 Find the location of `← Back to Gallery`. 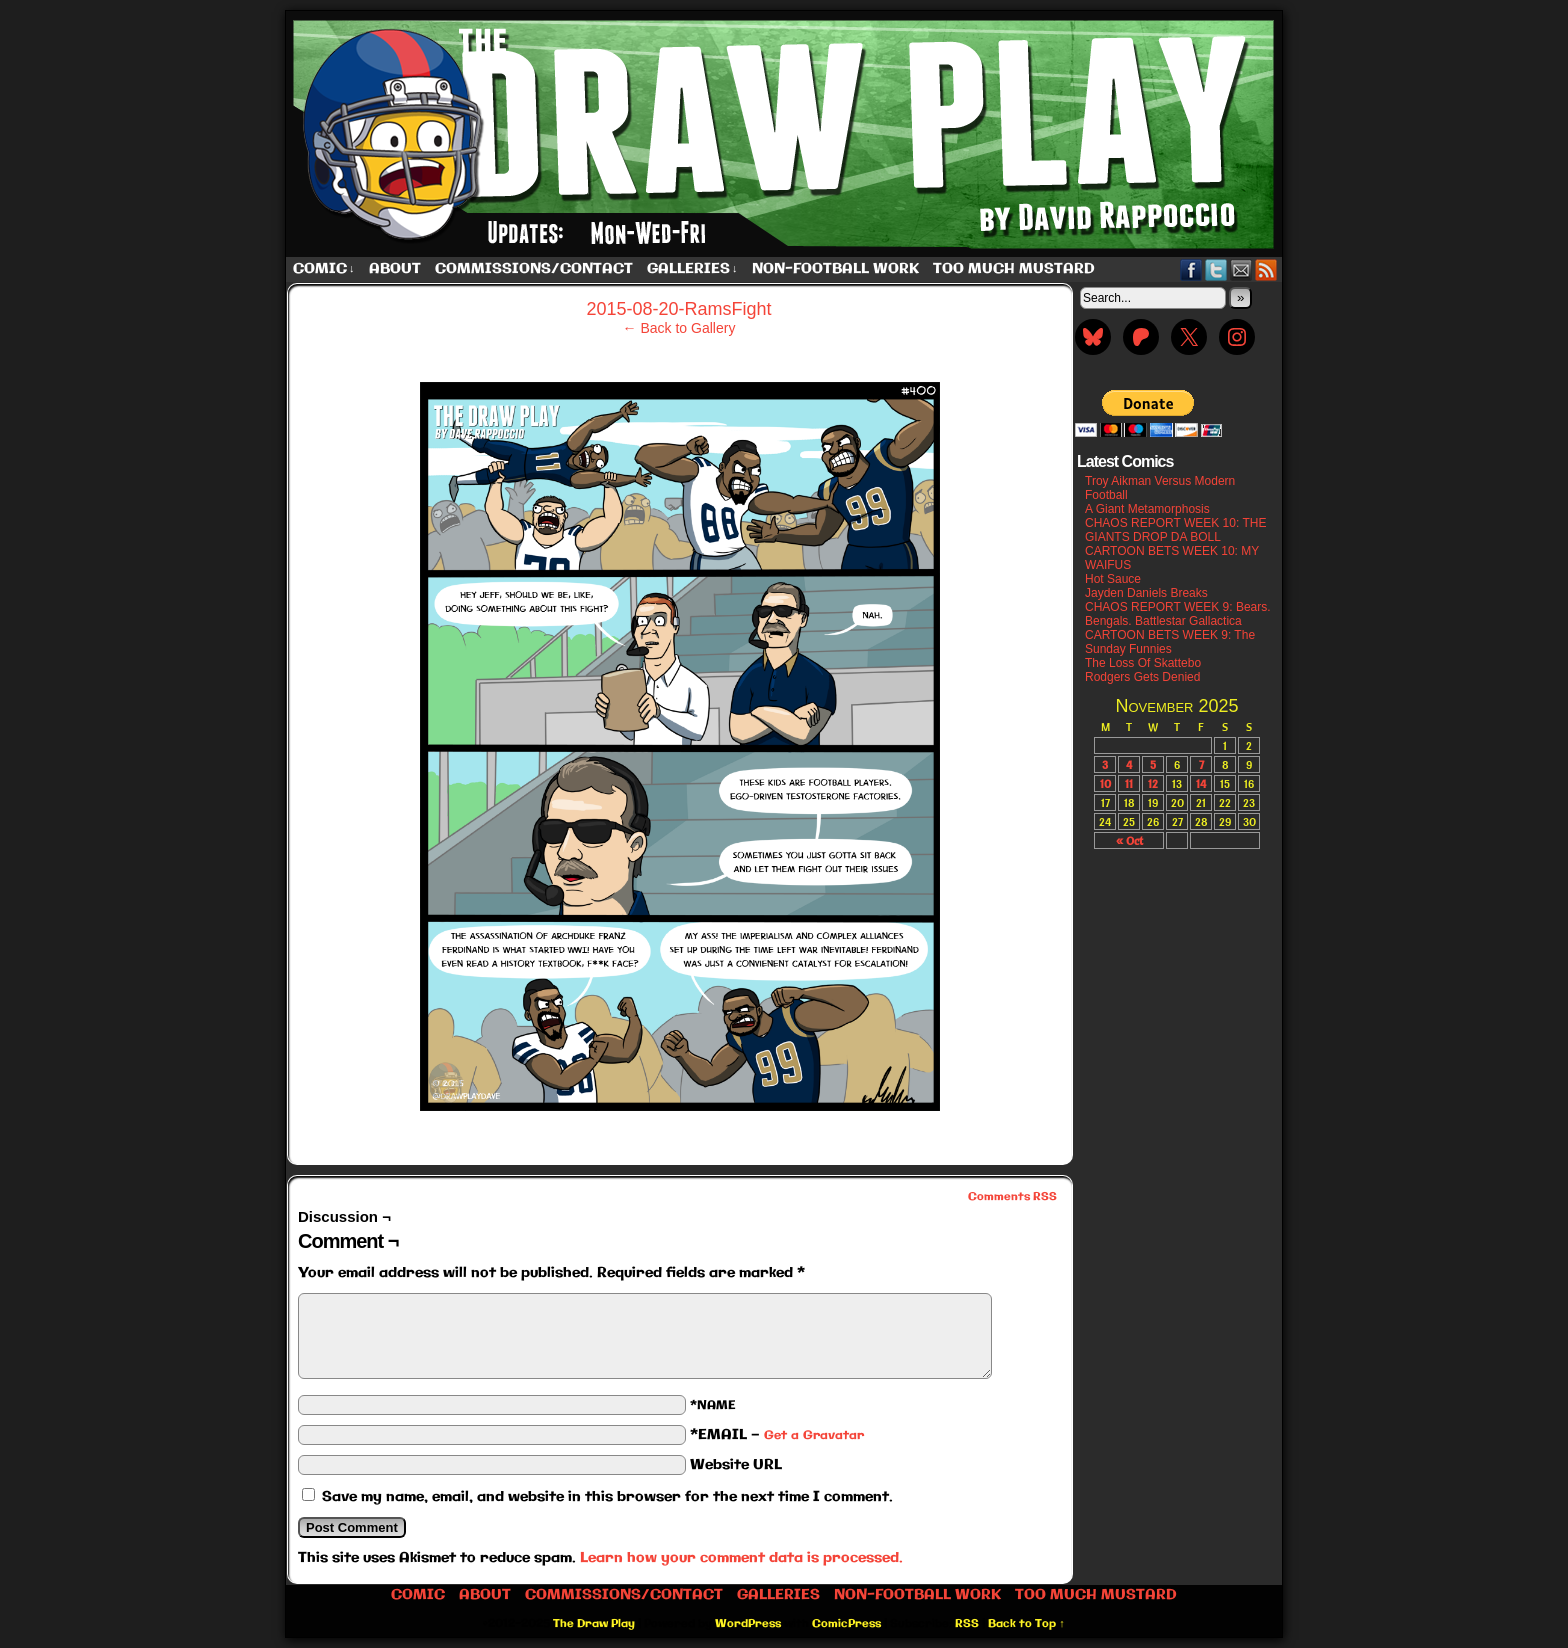

← Back to Gallery is located at coordinates (679, 328).